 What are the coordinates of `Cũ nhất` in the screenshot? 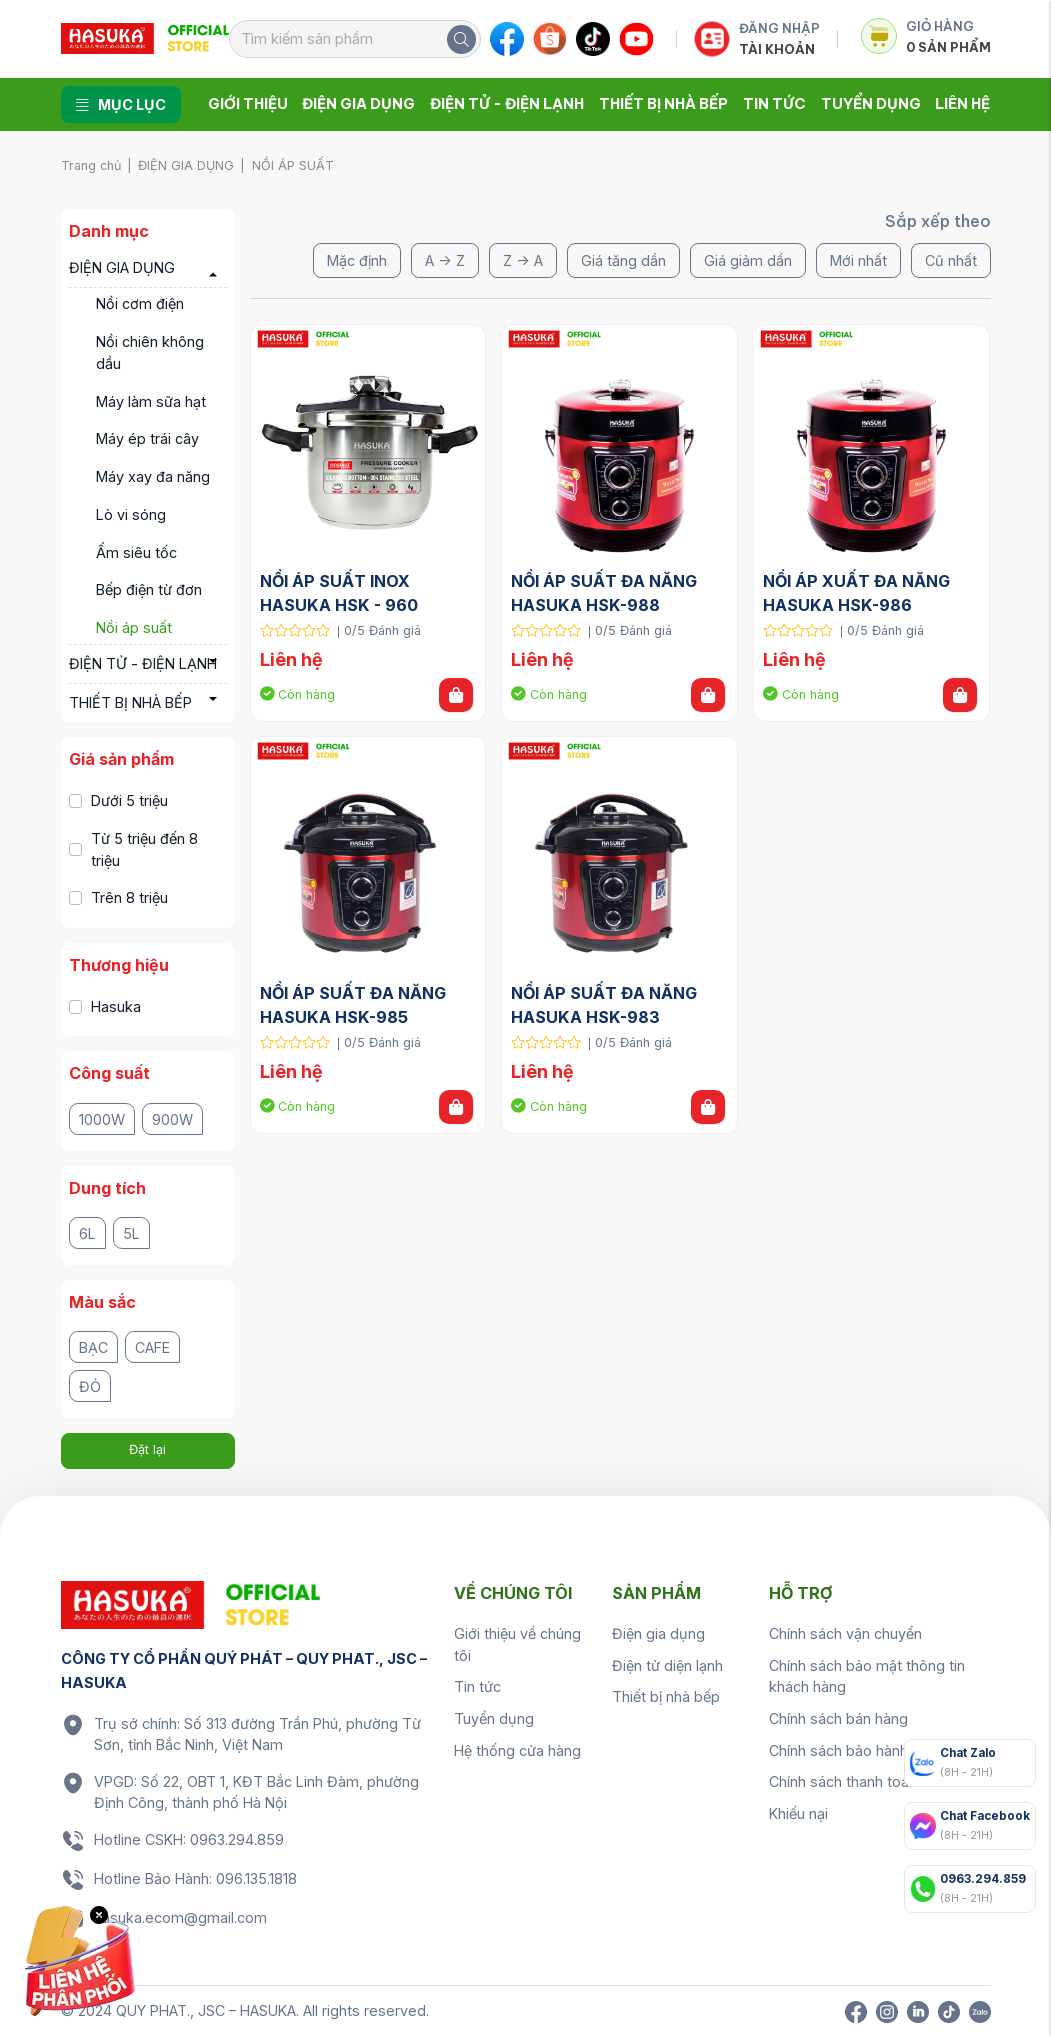 It's located at (951, 260).